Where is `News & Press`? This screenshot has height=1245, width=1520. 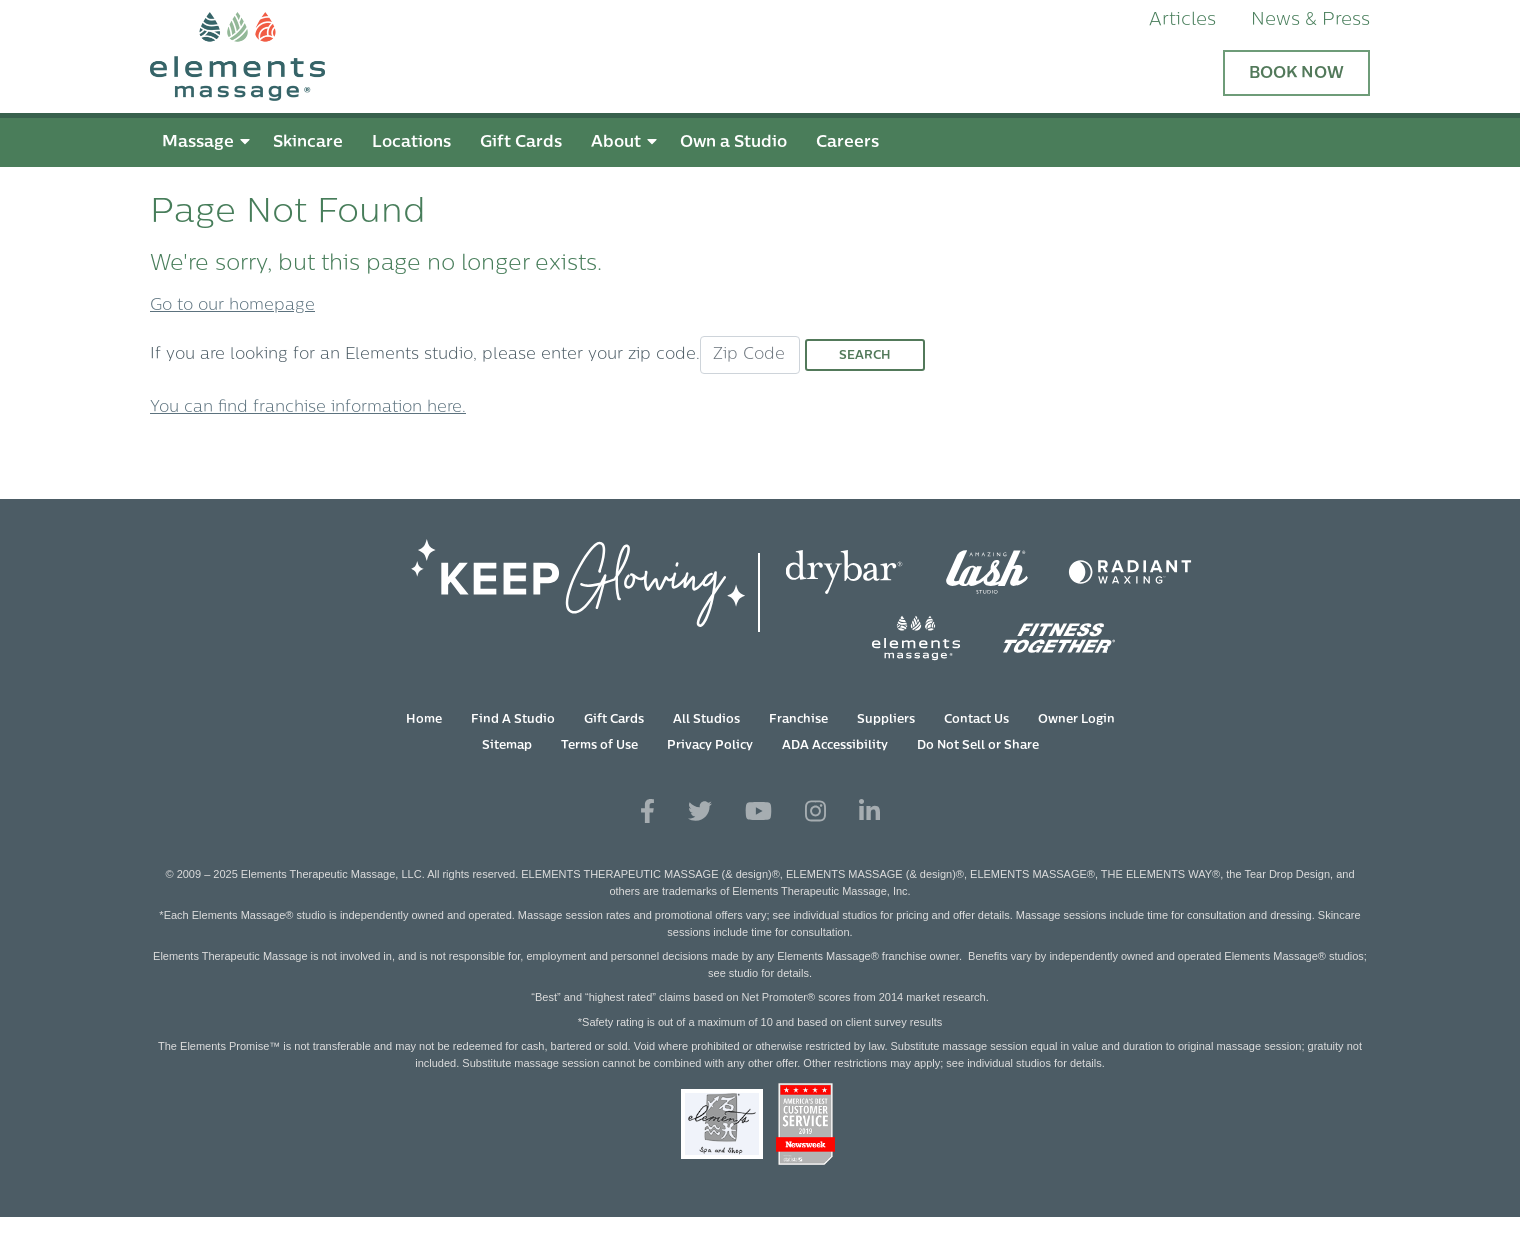
News & Press is located at coordinates (1310, 20).